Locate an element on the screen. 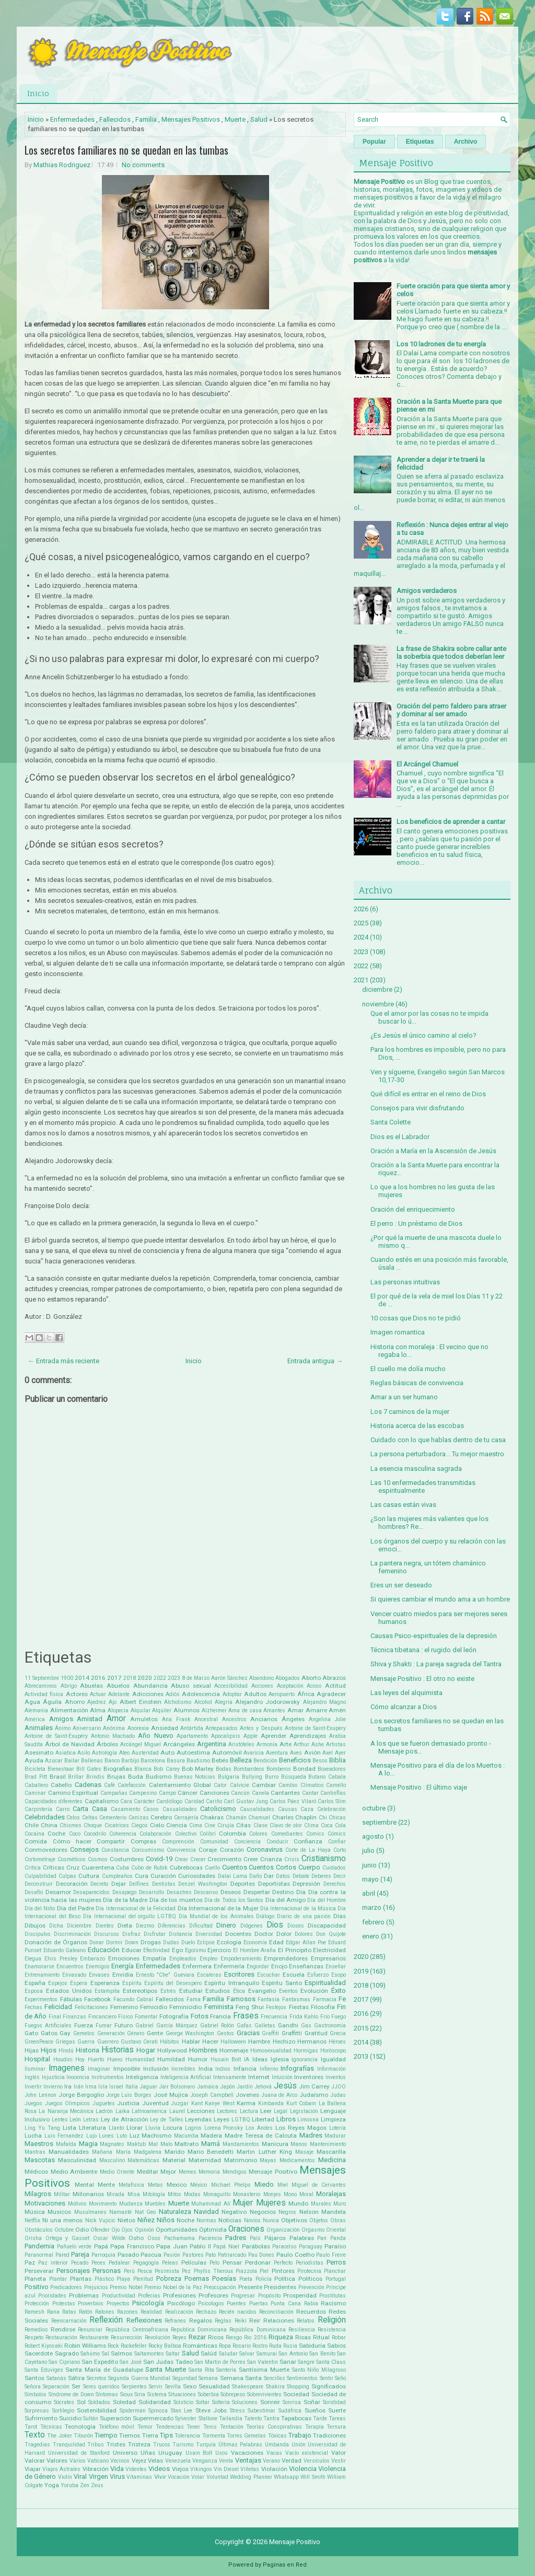  Causalidades is located at coordinates (257, 1809).